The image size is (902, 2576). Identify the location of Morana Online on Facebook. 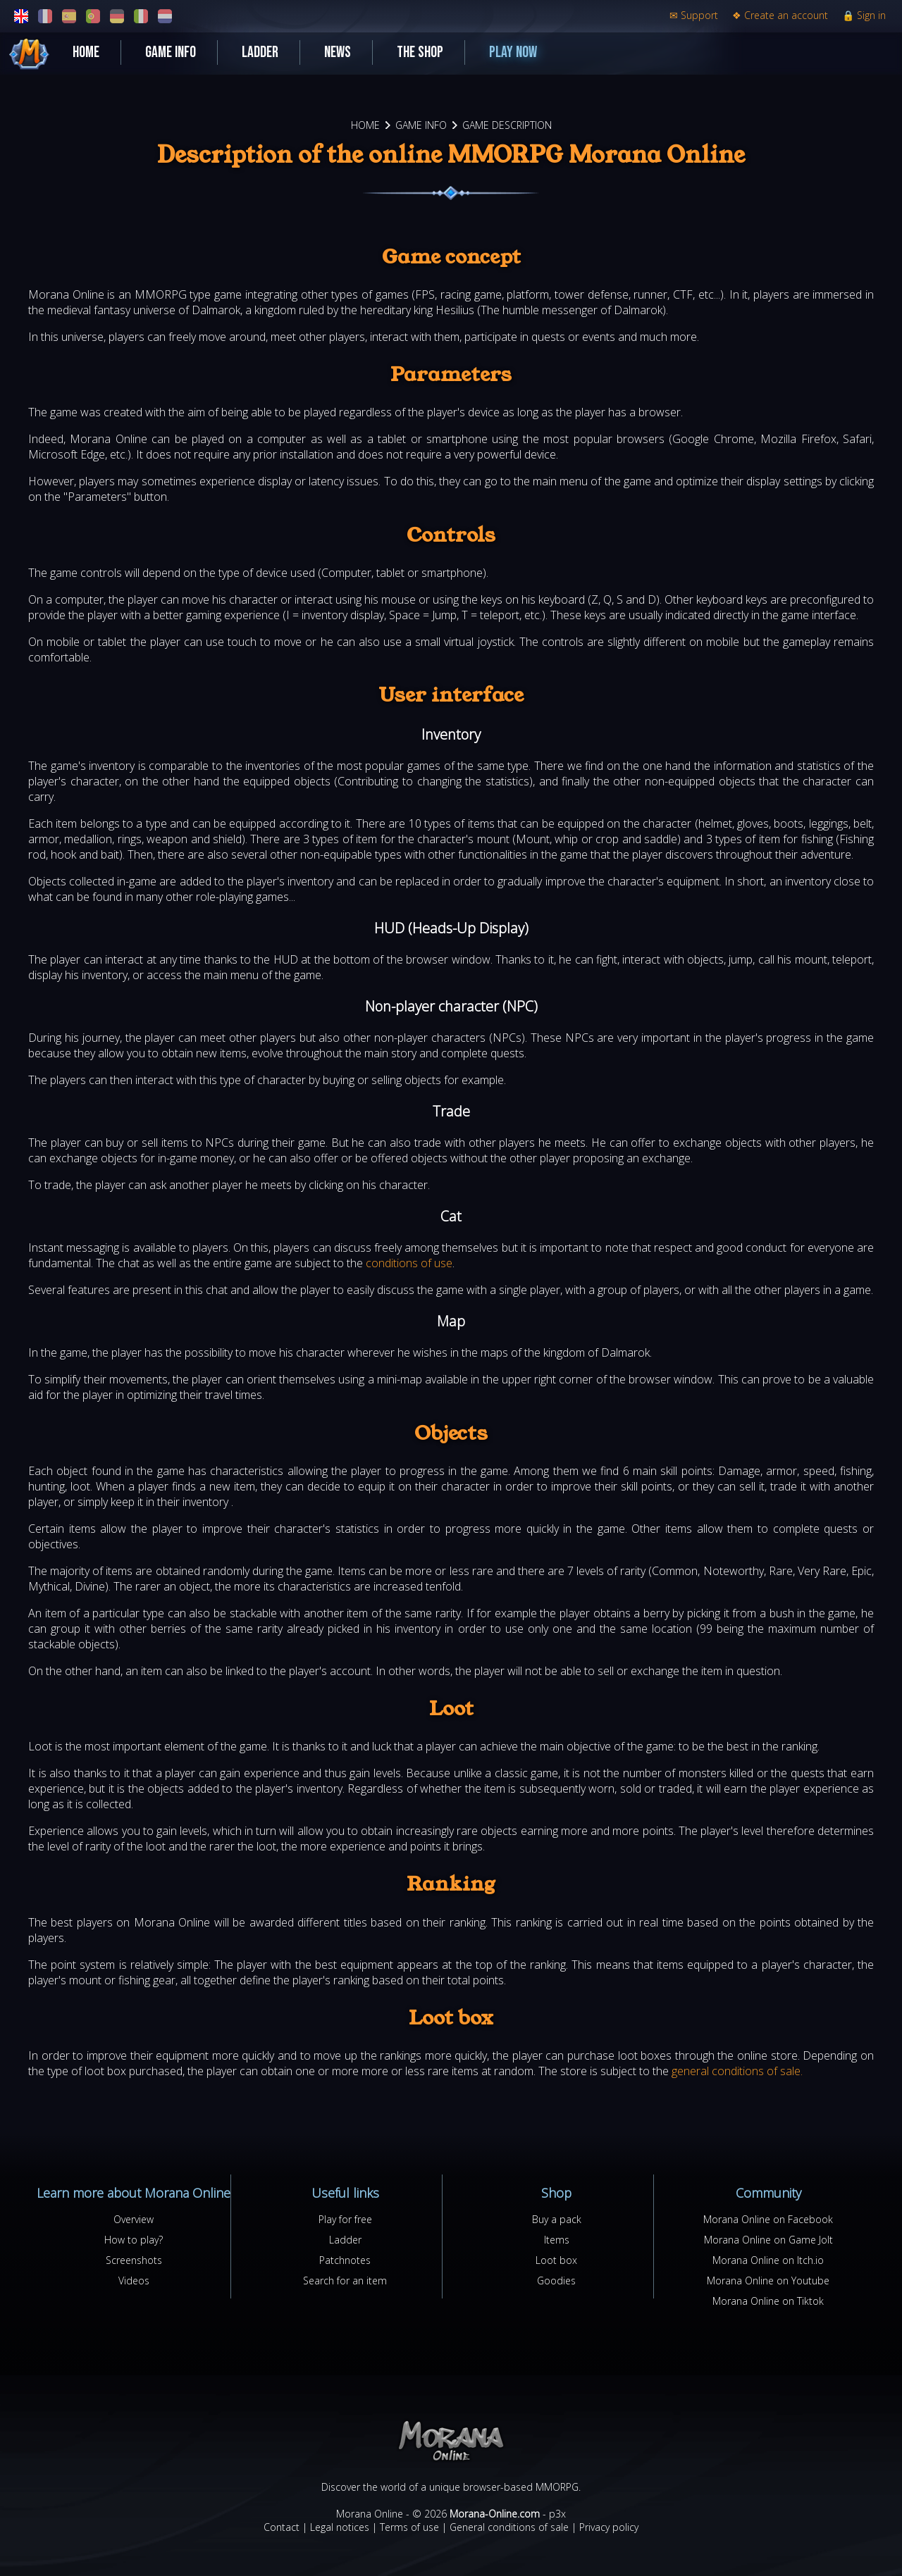
(768, 2219).